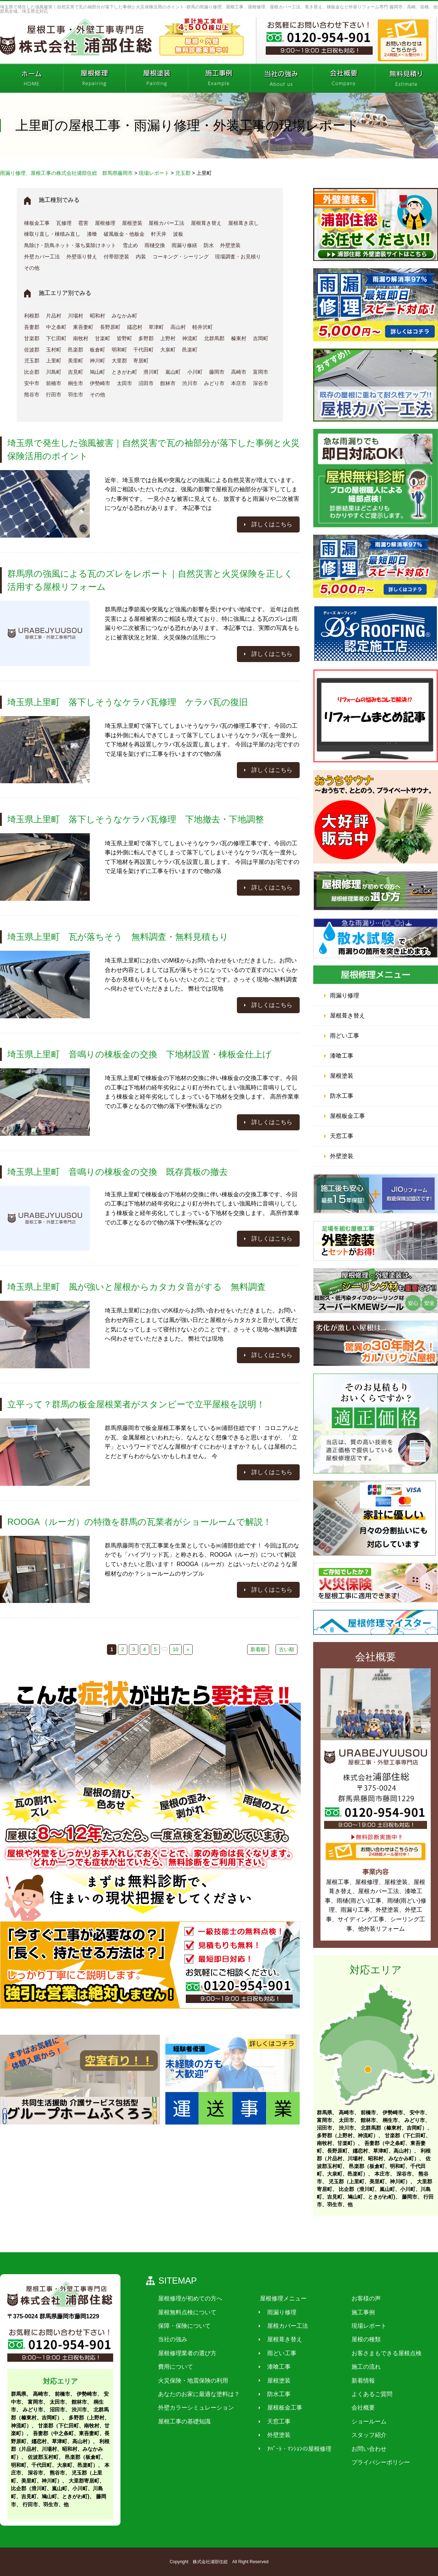 The height and width of the screenshot is (2576, 438). I want to click on 邑楽町, so click(189, 350).